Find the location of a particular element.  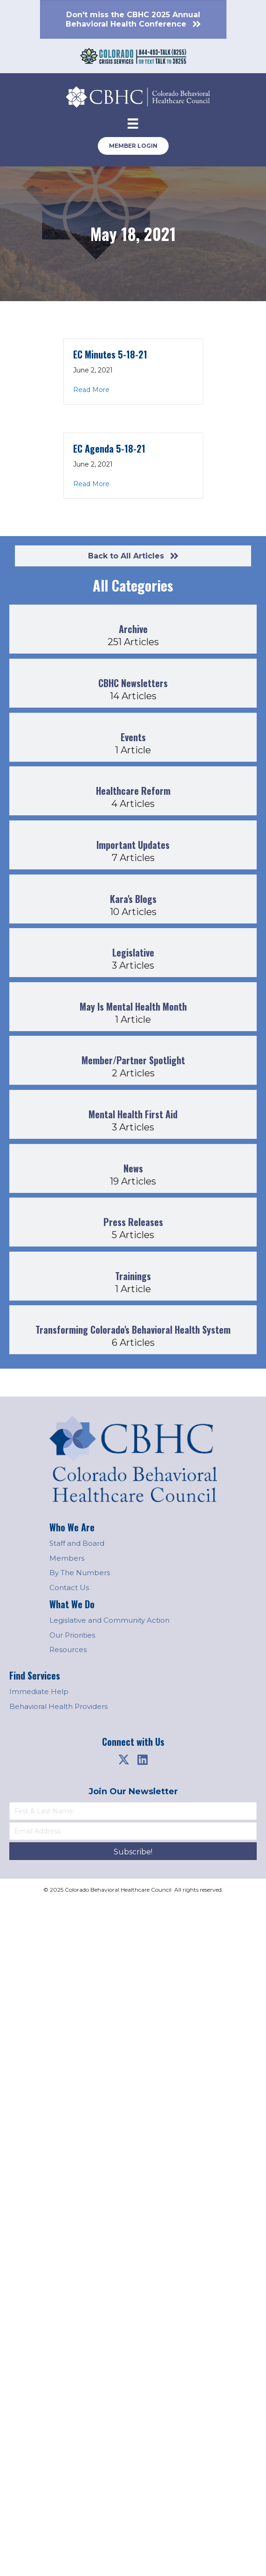

[button] is located at coordinates (124, 1760).